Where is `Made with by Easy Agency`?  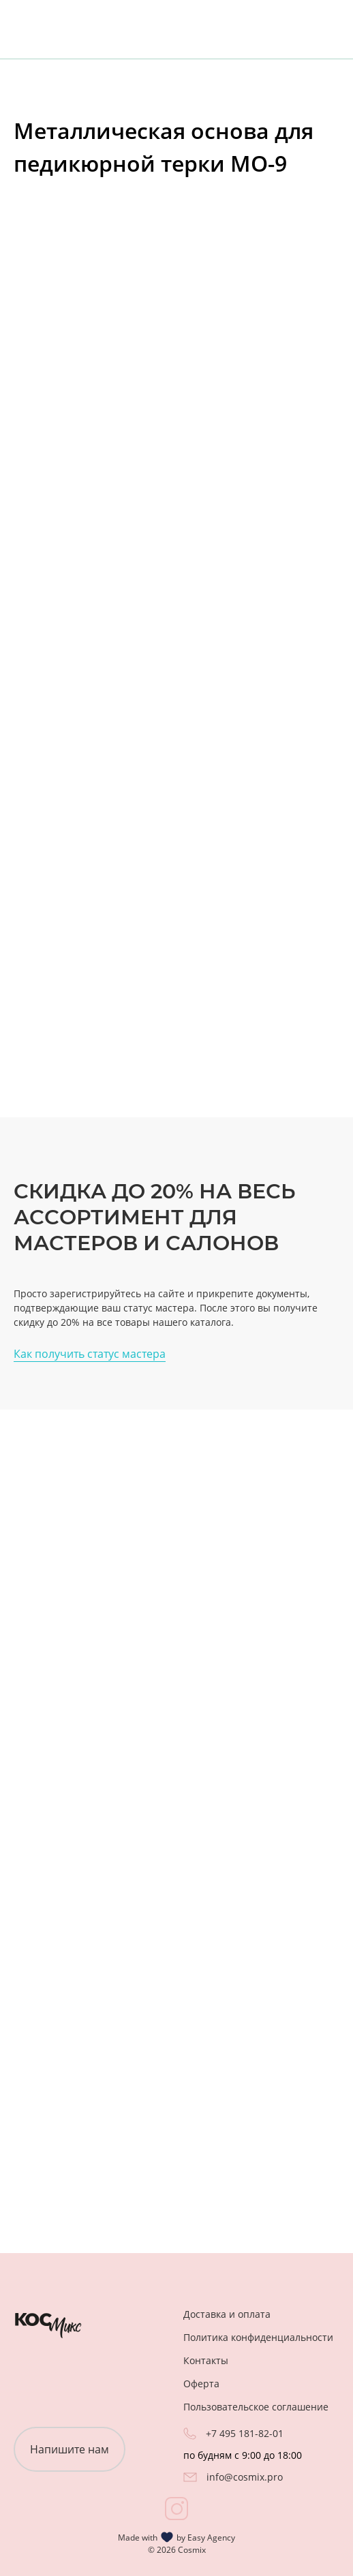
Made with by Easy Agency is located at coordinates (176, 2537).